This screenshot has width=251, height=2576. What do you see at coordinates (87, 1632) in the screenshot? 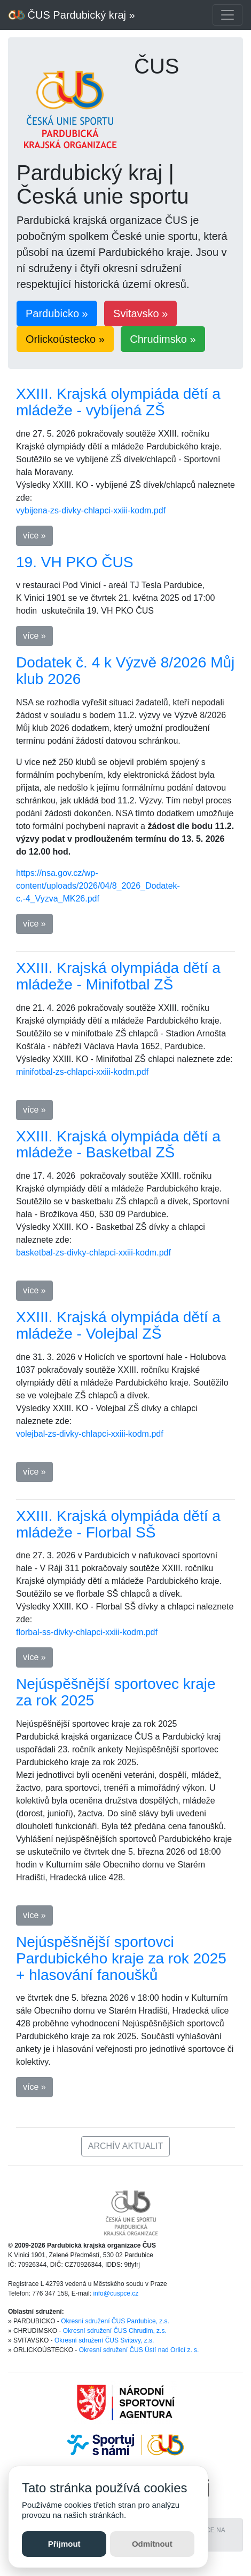
I see `florbal-ss-divky-chlapci-xxiii-kodm.pdf` at bounding box center [87, 1632].